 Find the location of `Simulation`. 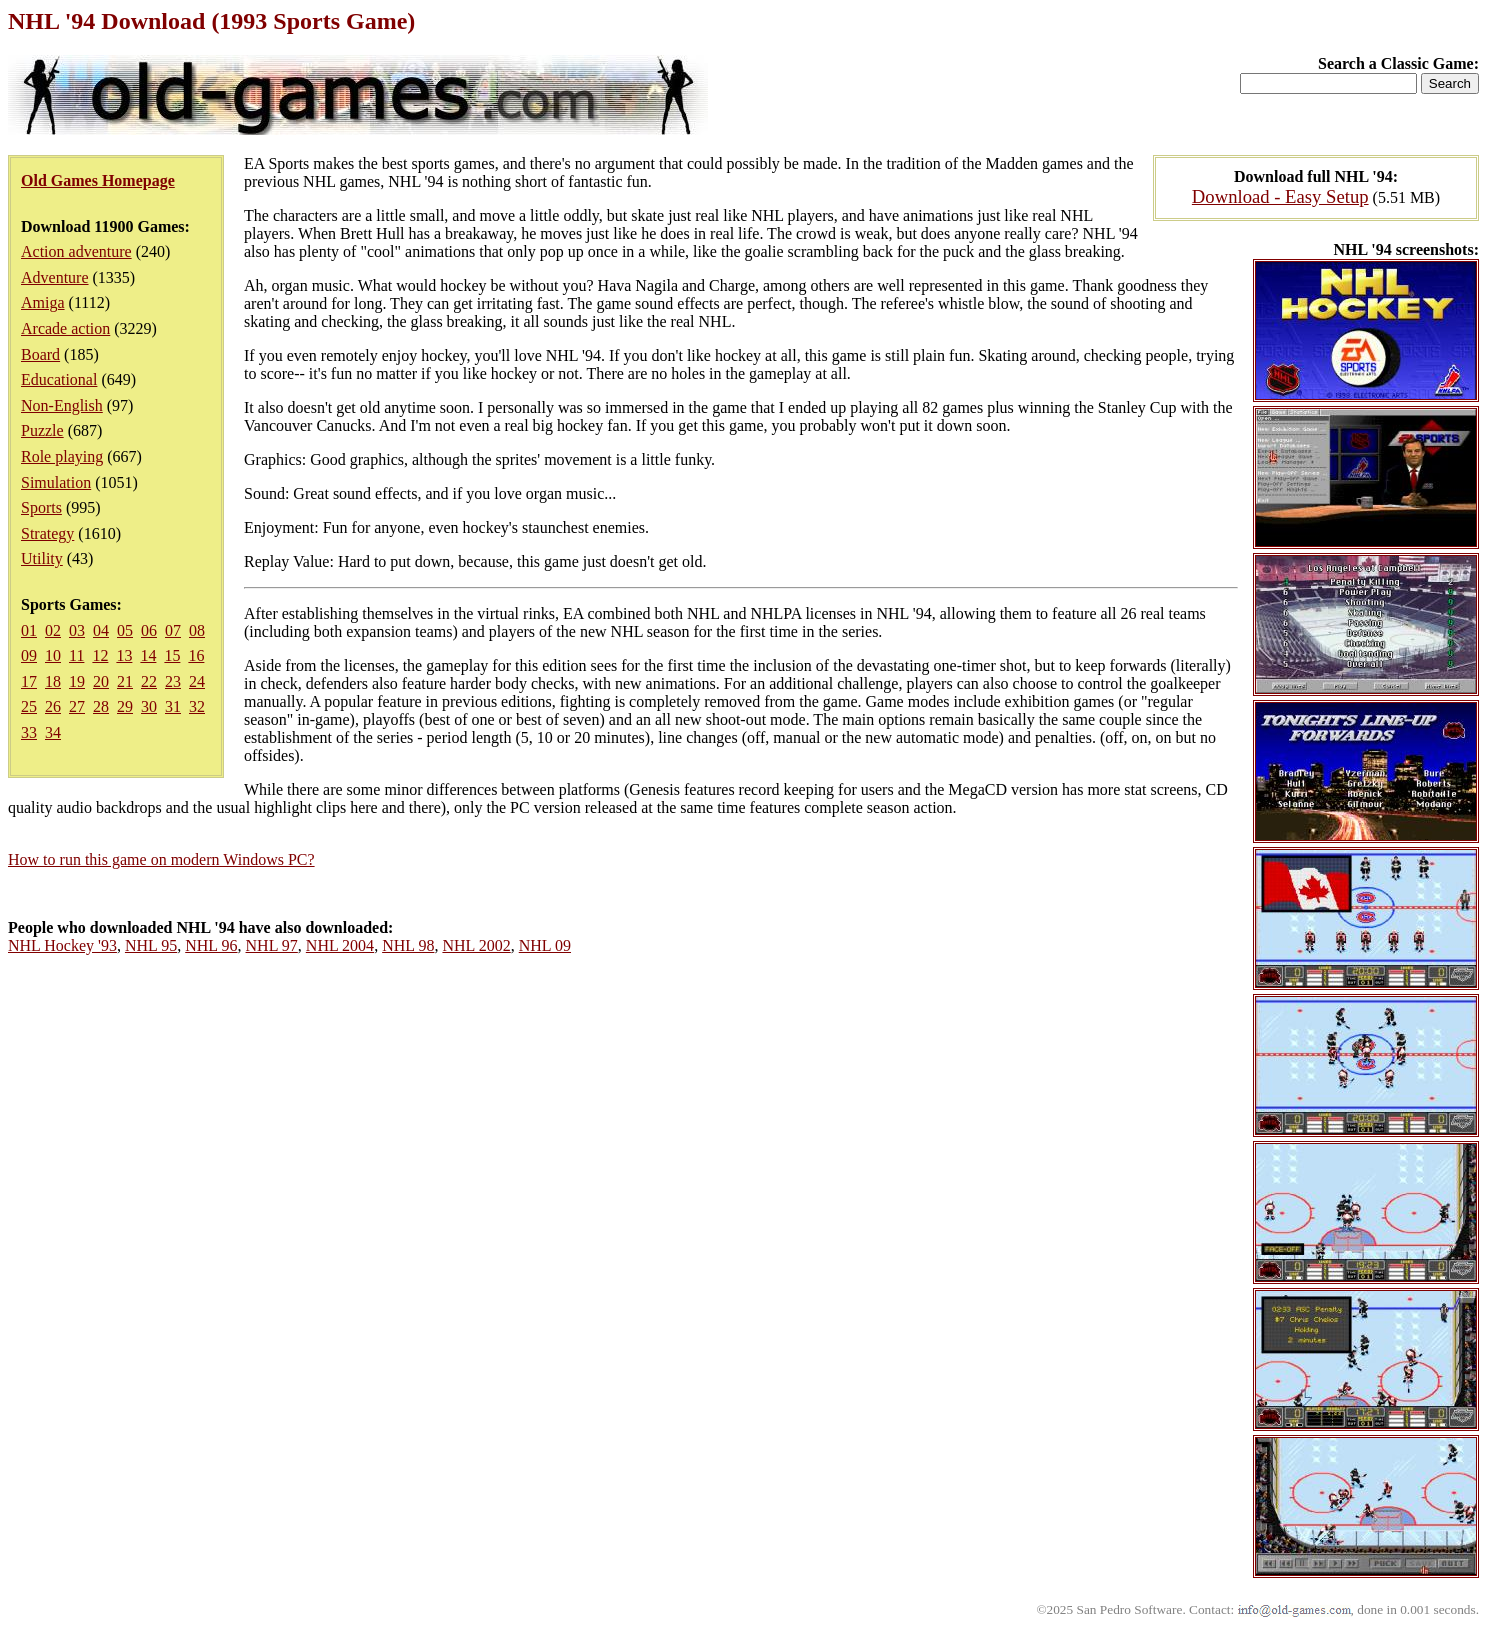

Simulation is located at coordinates (56, 482).